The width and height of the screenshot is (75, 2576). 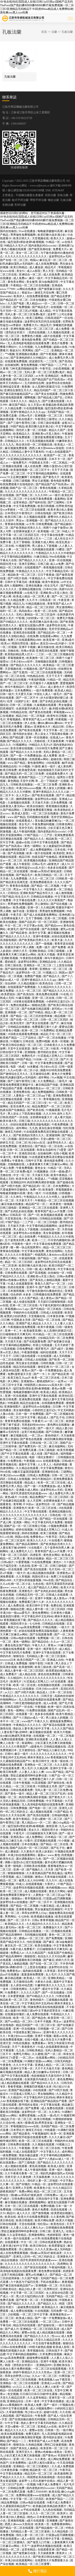 What do you see at coordinates (12, 1739) in the screenshot?
I see `免费在线观看视频` at bounding box center [12, 1739].